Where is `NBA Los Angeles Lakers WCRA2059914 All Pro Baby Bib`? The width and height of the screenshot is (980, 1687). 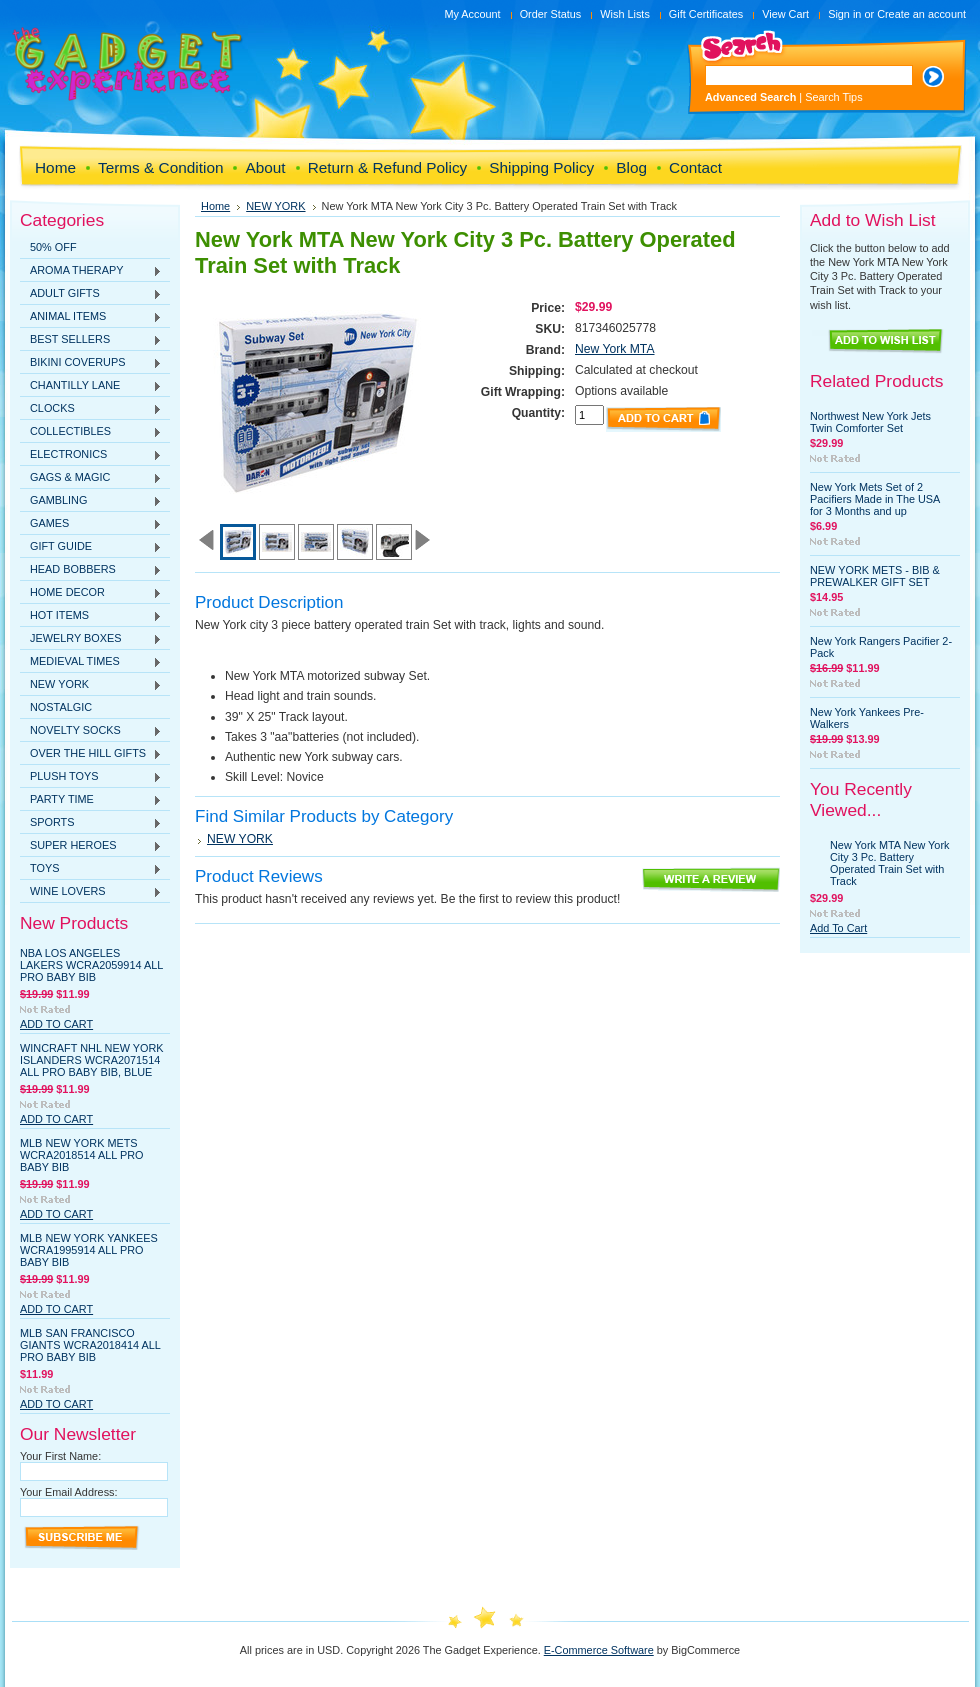 NBA Los Angeles Lakers WCRA2059914 All Pro Baby Bib is located at coordinates (91, 965).